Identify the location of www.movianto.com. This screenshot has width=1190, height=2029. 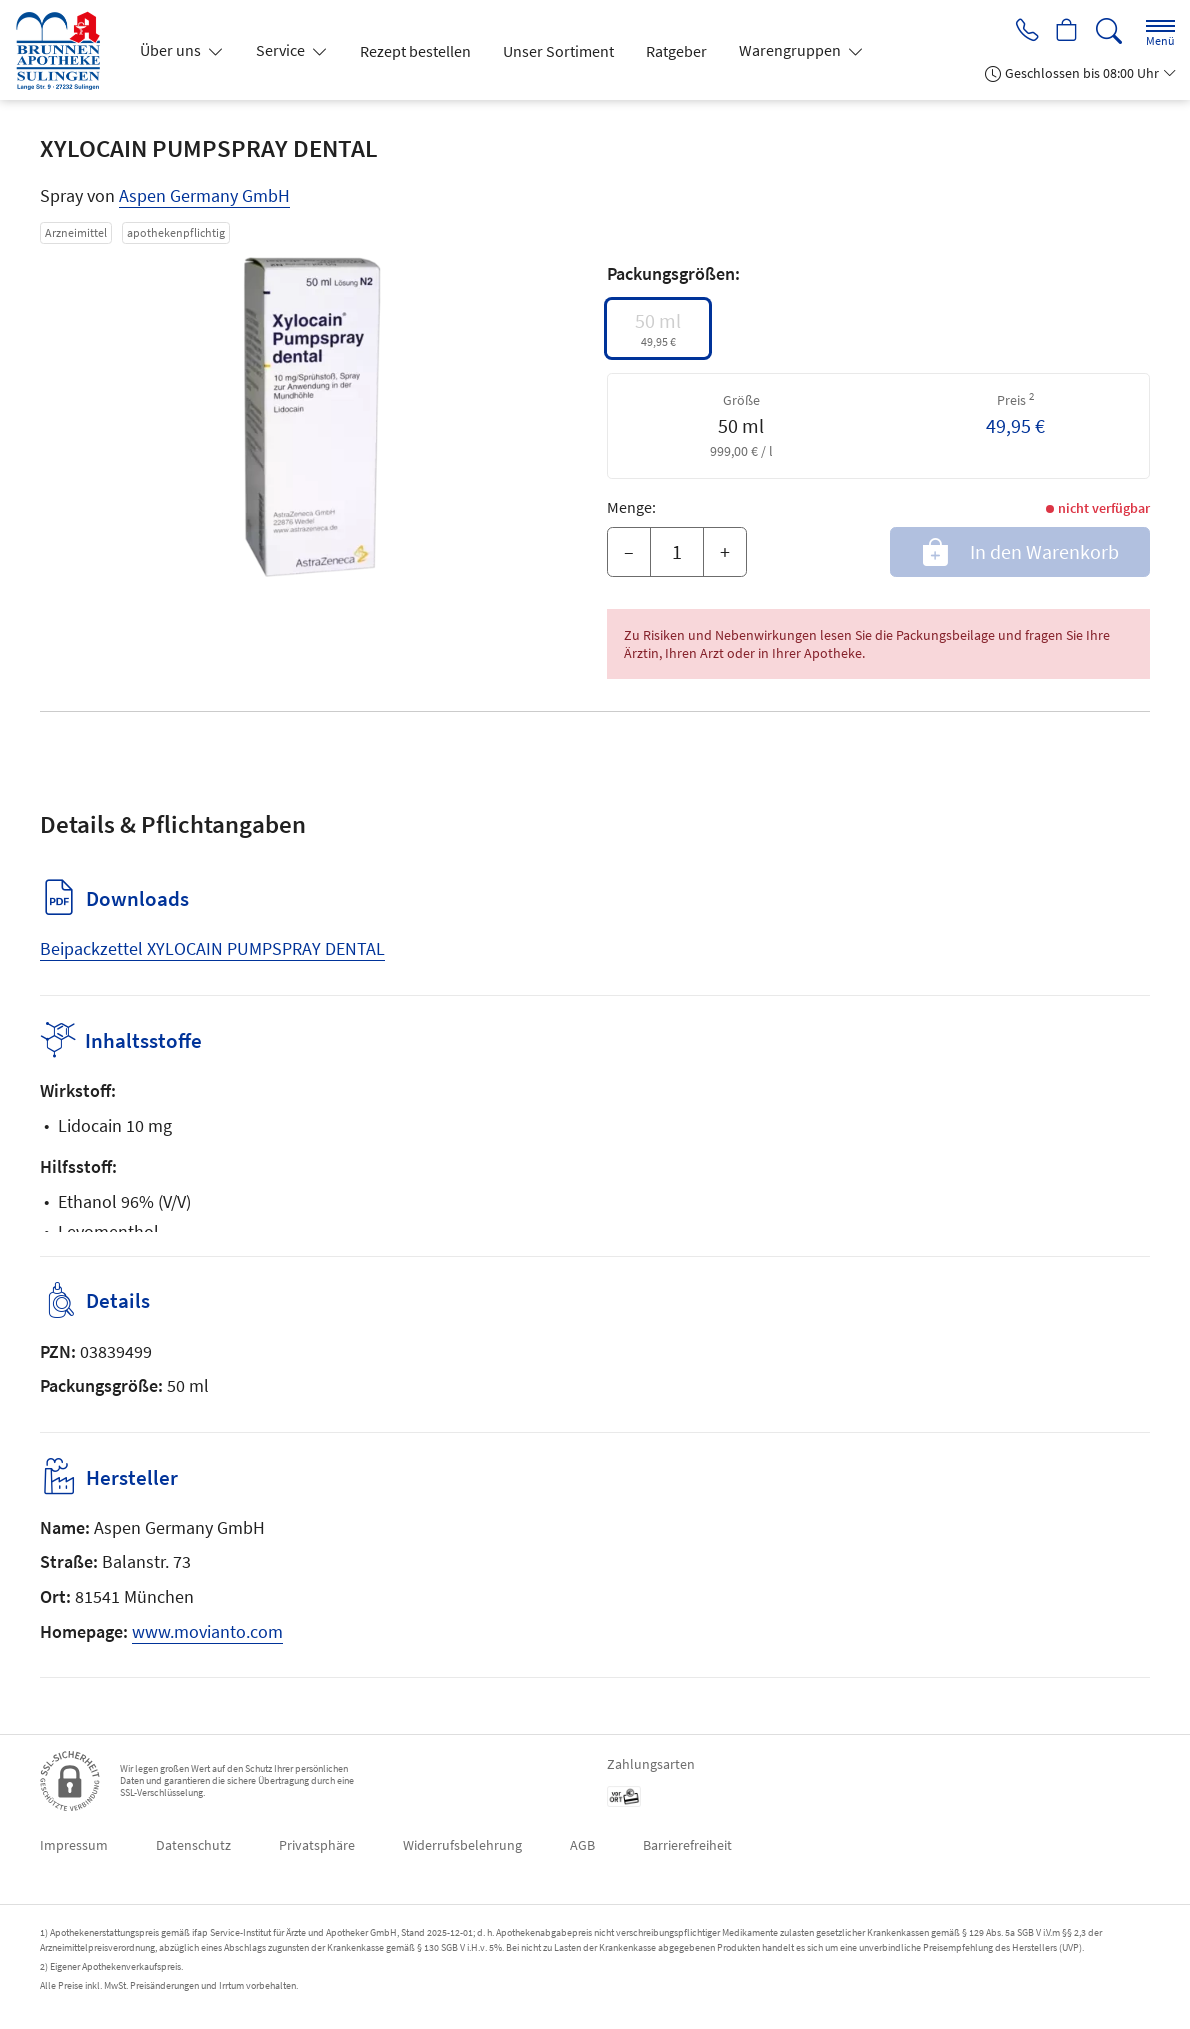
(207, 1631).